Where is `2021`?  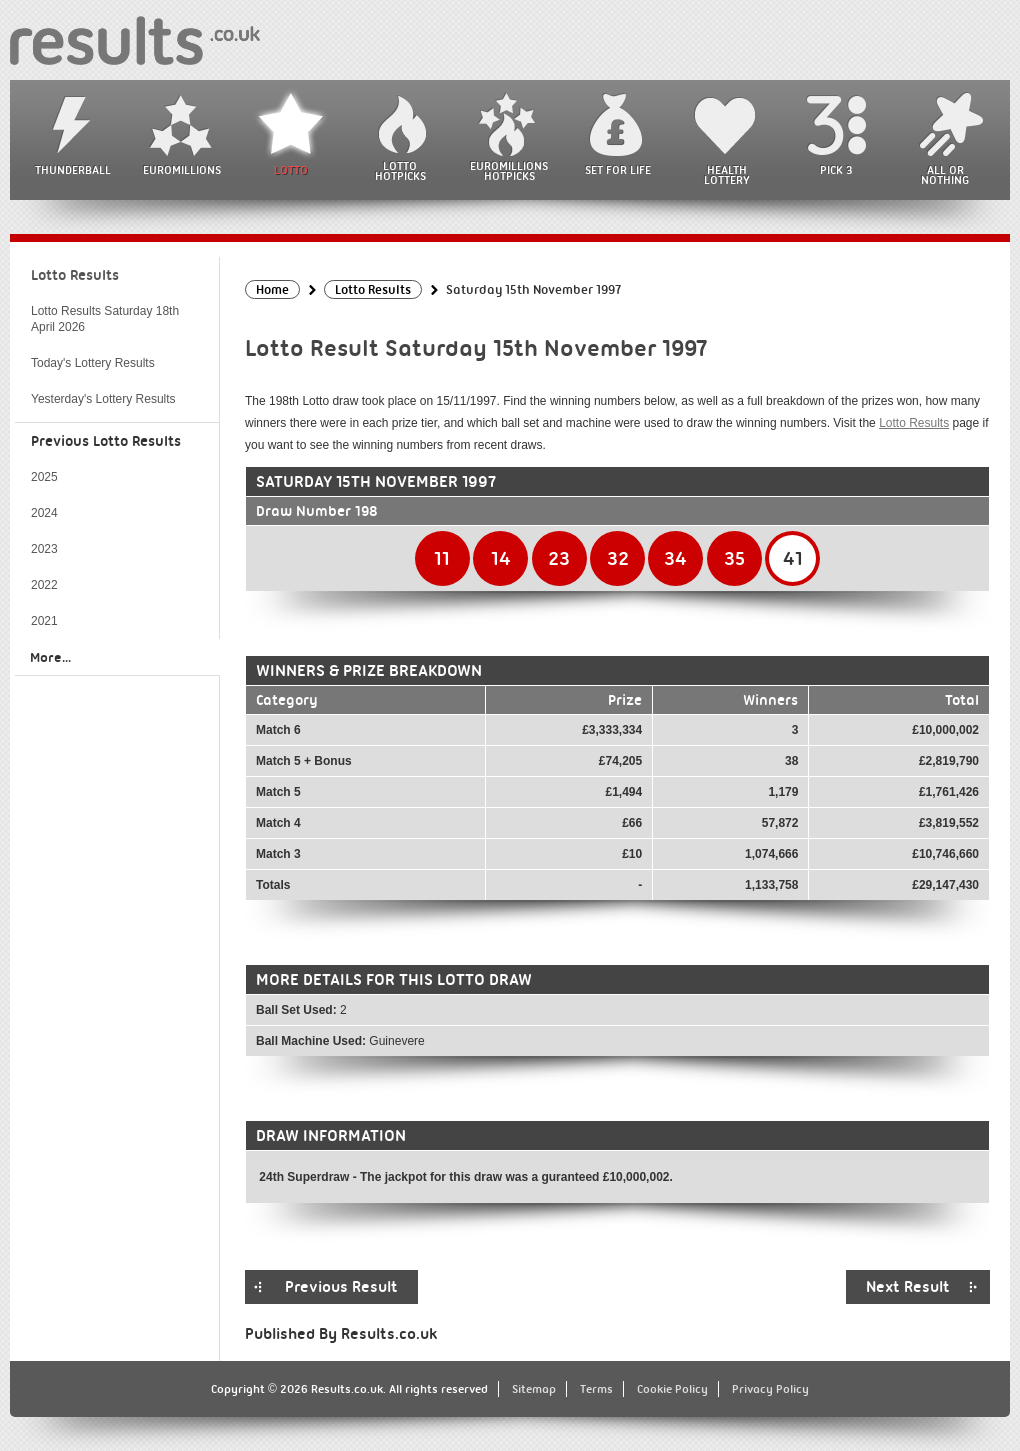
2021 is located at coordinates (44, 621).